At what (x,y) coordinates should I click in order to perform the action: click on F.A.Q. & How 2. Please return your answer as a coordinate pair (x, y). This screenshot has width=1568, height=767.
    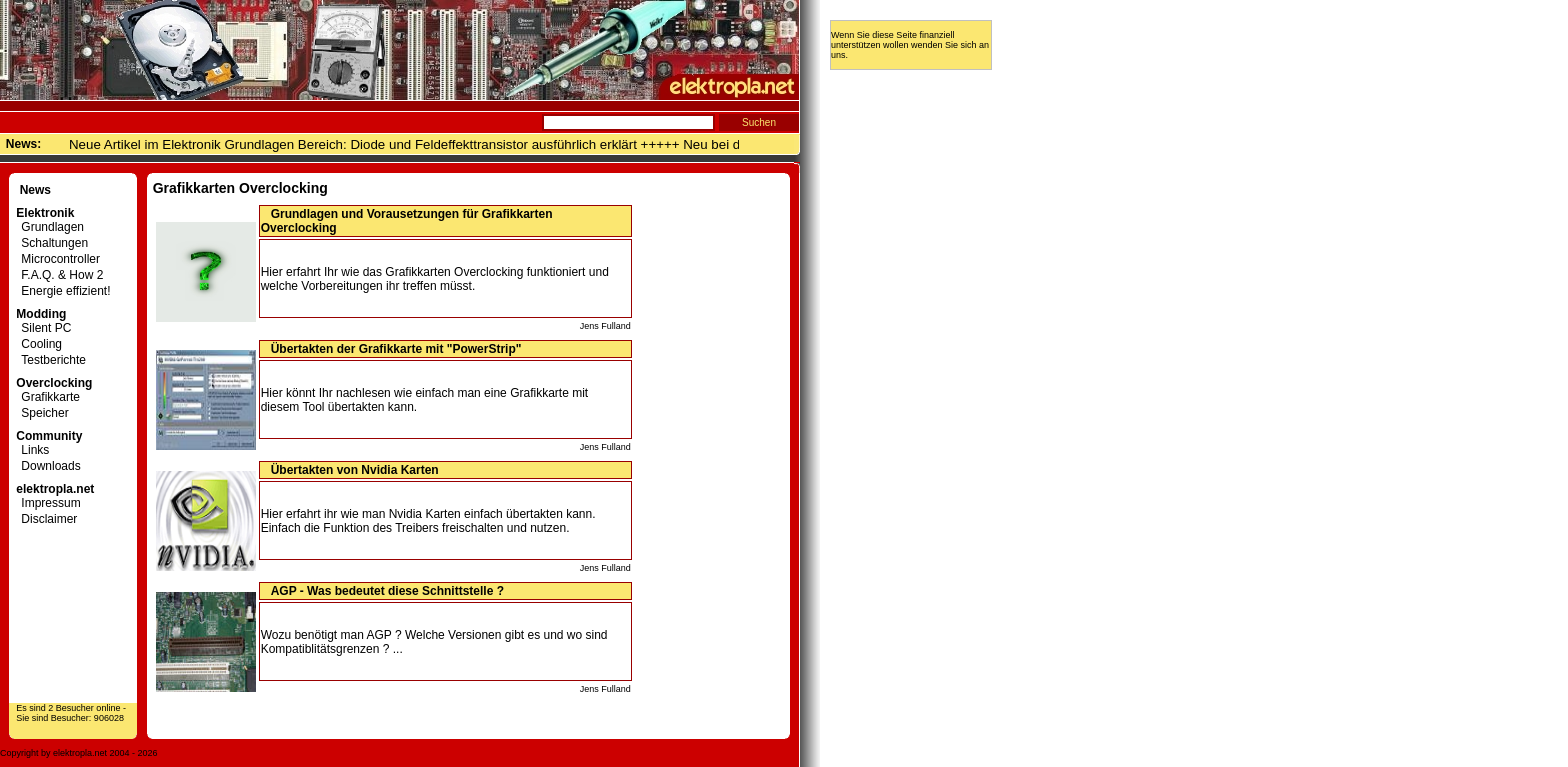
    Looking at the image, I should click on (59, 275).